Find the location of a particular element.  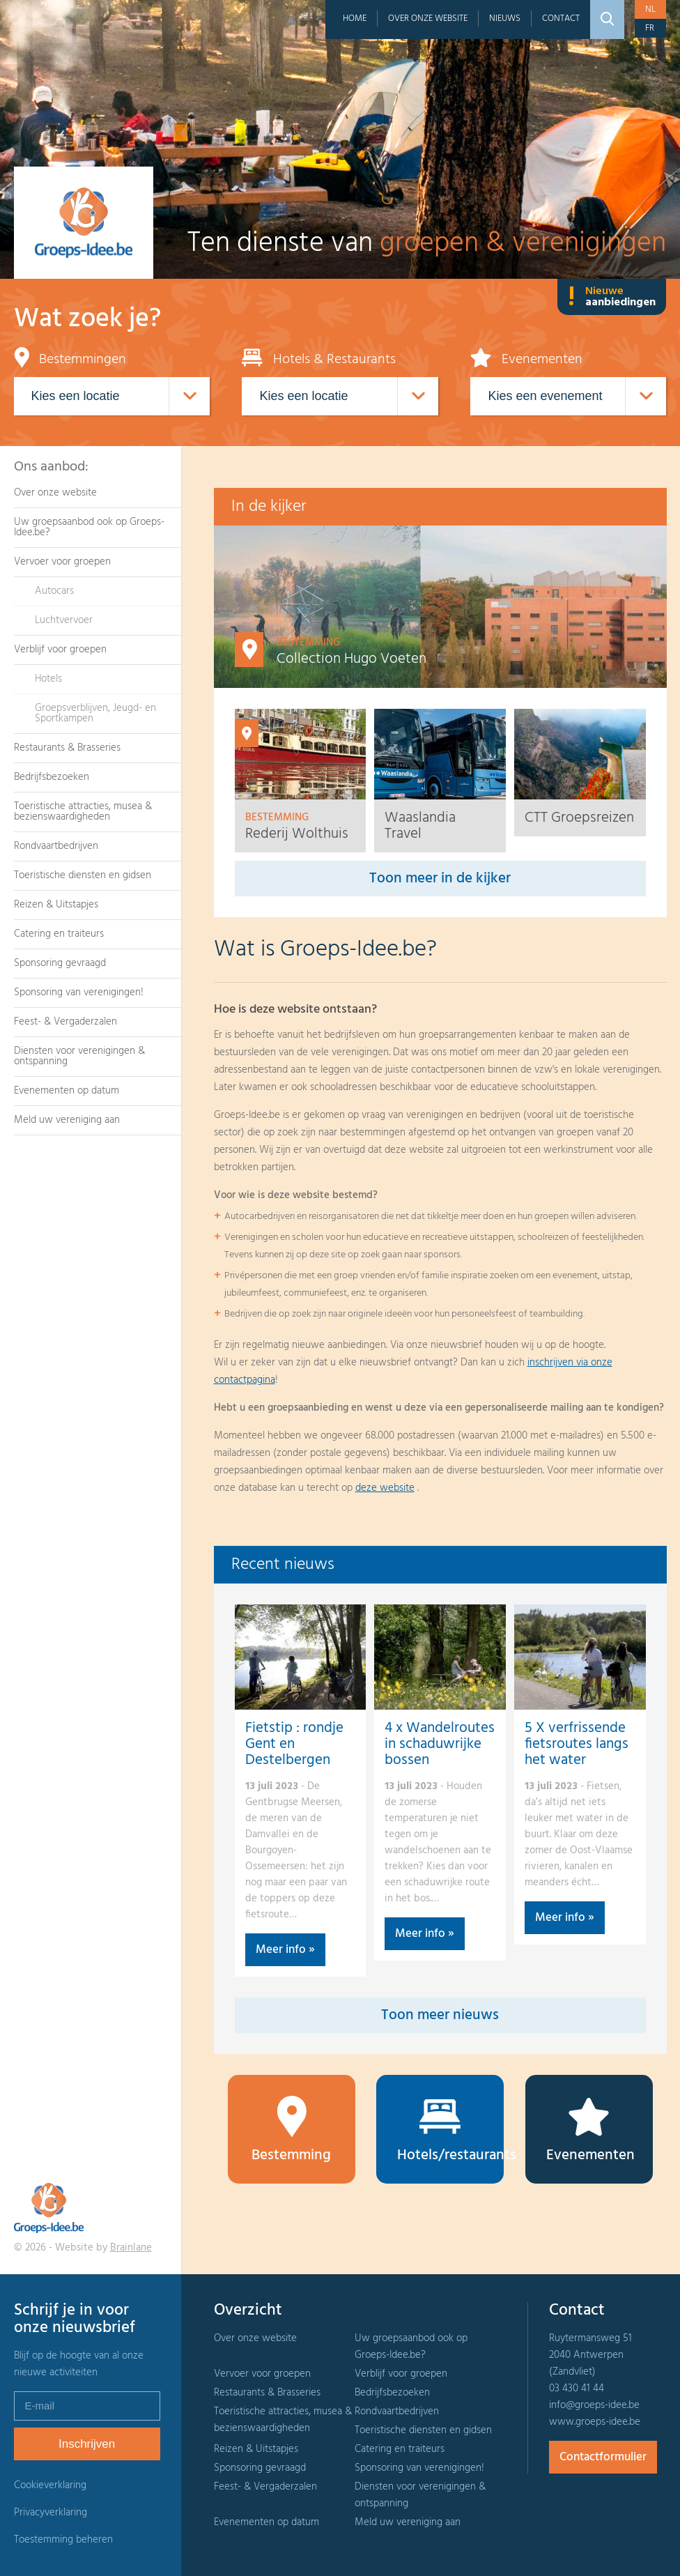

Toeristische attracties, musea & bezienswaardigheden is located at coordinates (83, 811).